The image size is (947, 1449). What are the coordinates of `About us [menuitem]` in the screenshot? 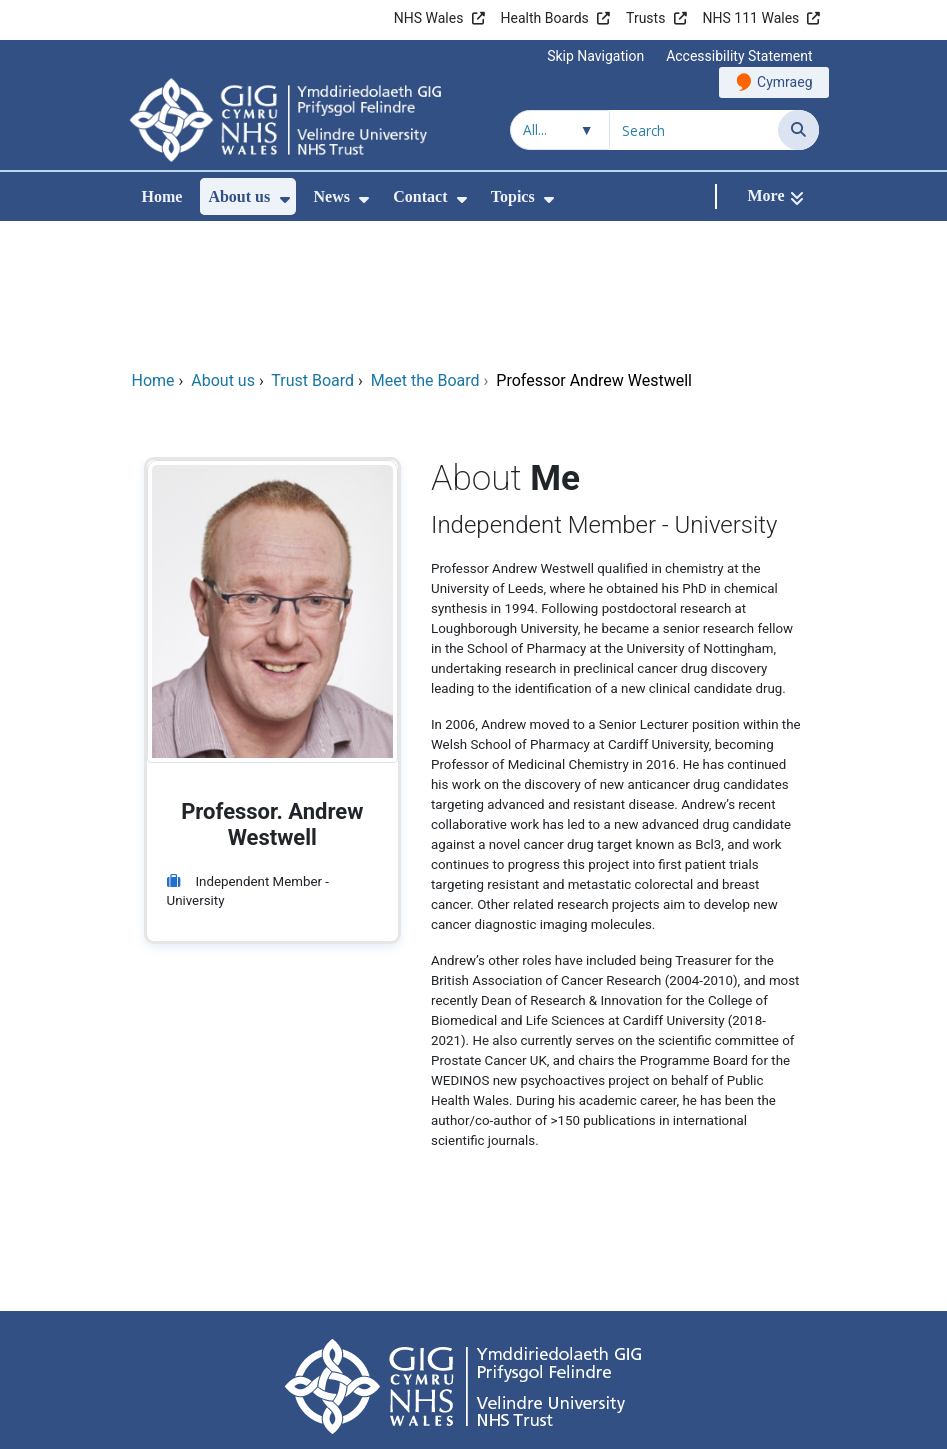 It's located at (239, 196).